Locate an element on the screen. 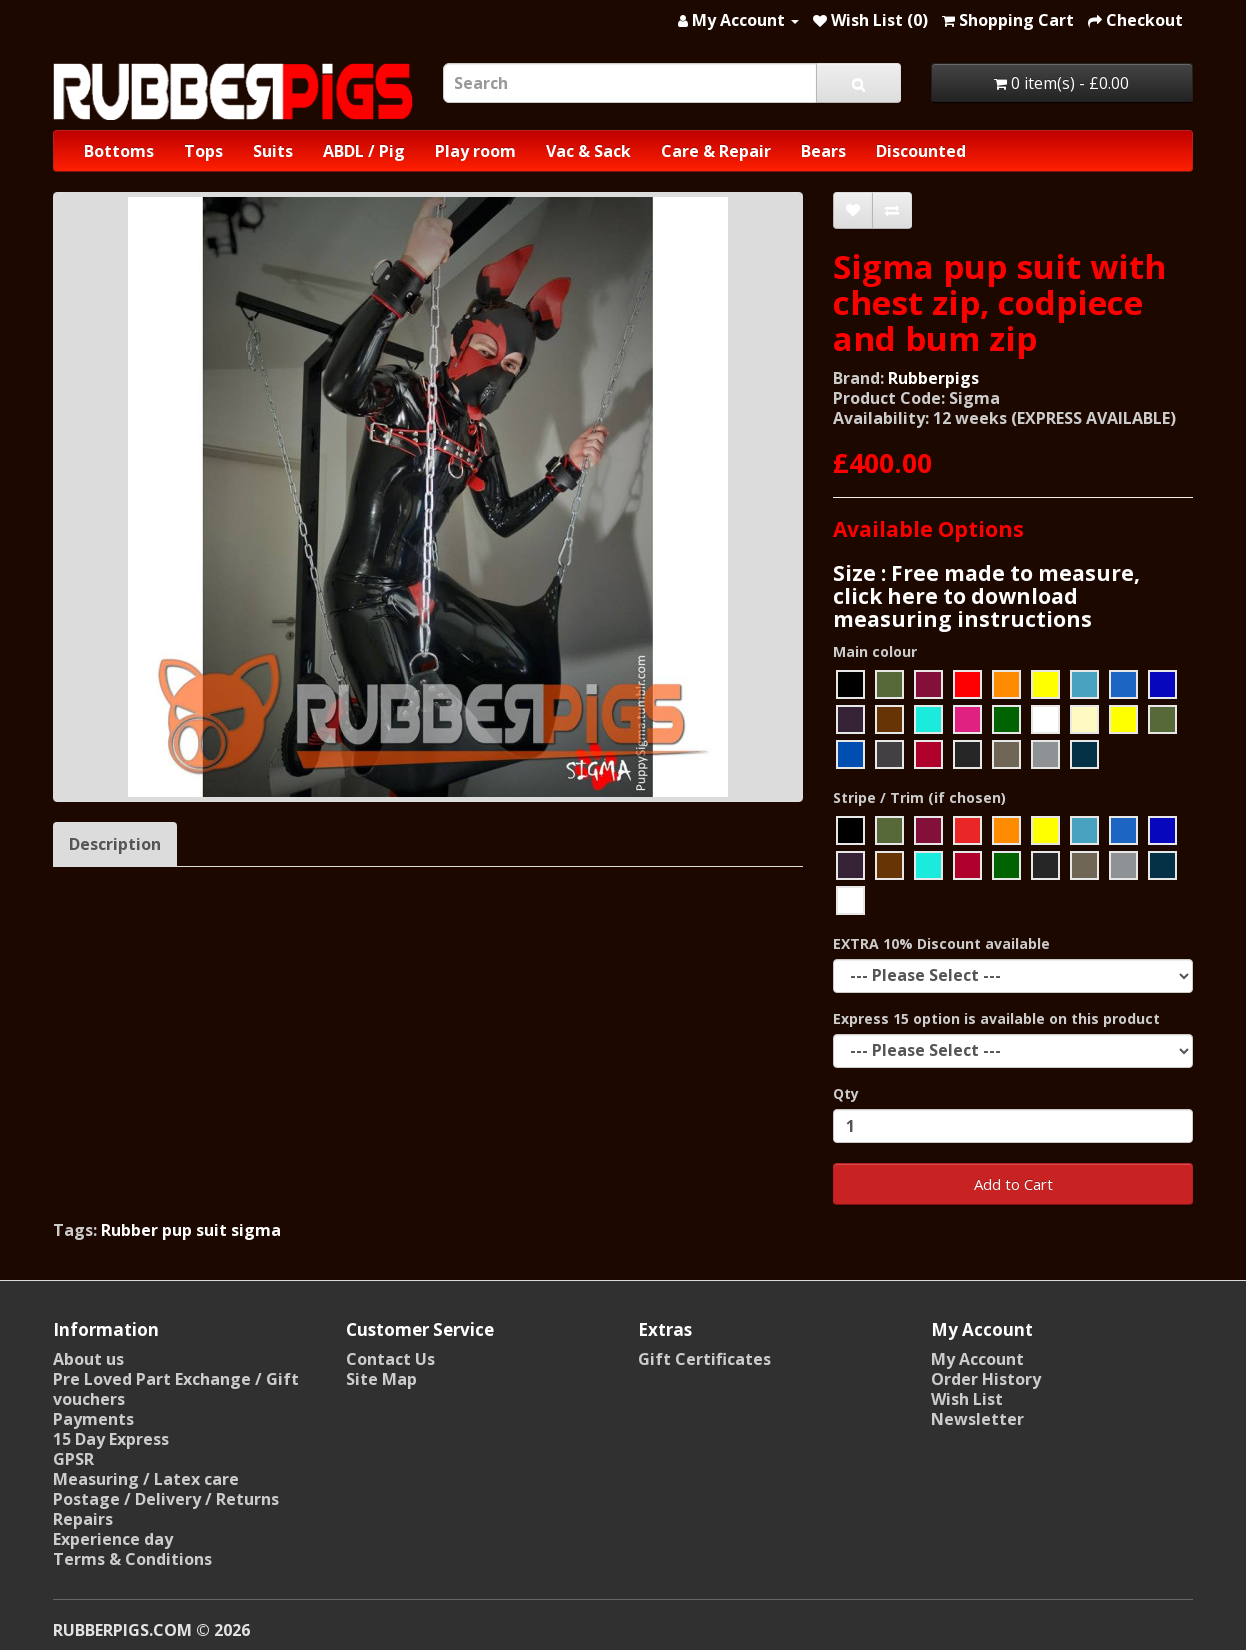 Image resolution: width=1246 pixels, height=1650 pixels. 15 Day Express is located at coordinates (111, 1439).